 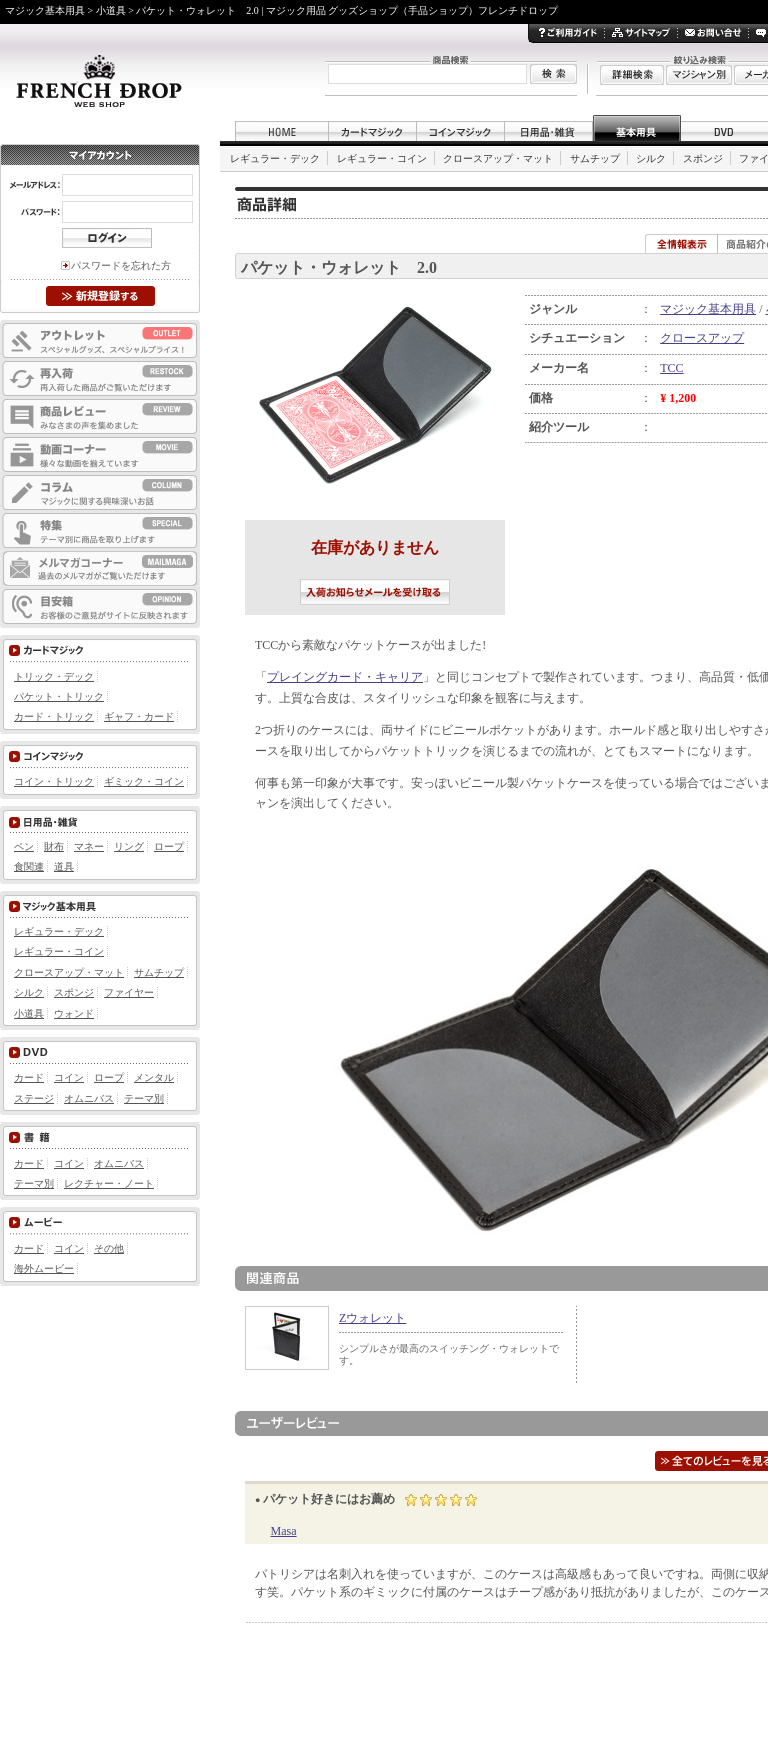 What do you see at coordinates (169, 846) in the screenshot?
I see `ロープ` at bounding box center [169, 846].